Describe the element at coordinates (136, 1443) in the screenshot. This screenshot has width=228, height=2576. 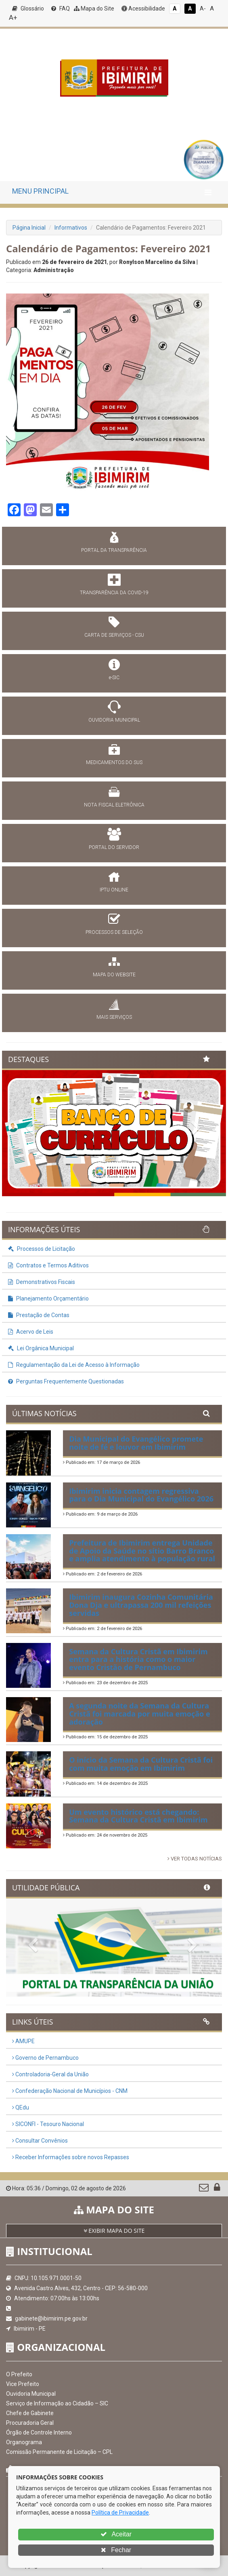
I see `Dia Municipal do Evangélico promete noite de fé e louvor em Ibimirim` at that location.